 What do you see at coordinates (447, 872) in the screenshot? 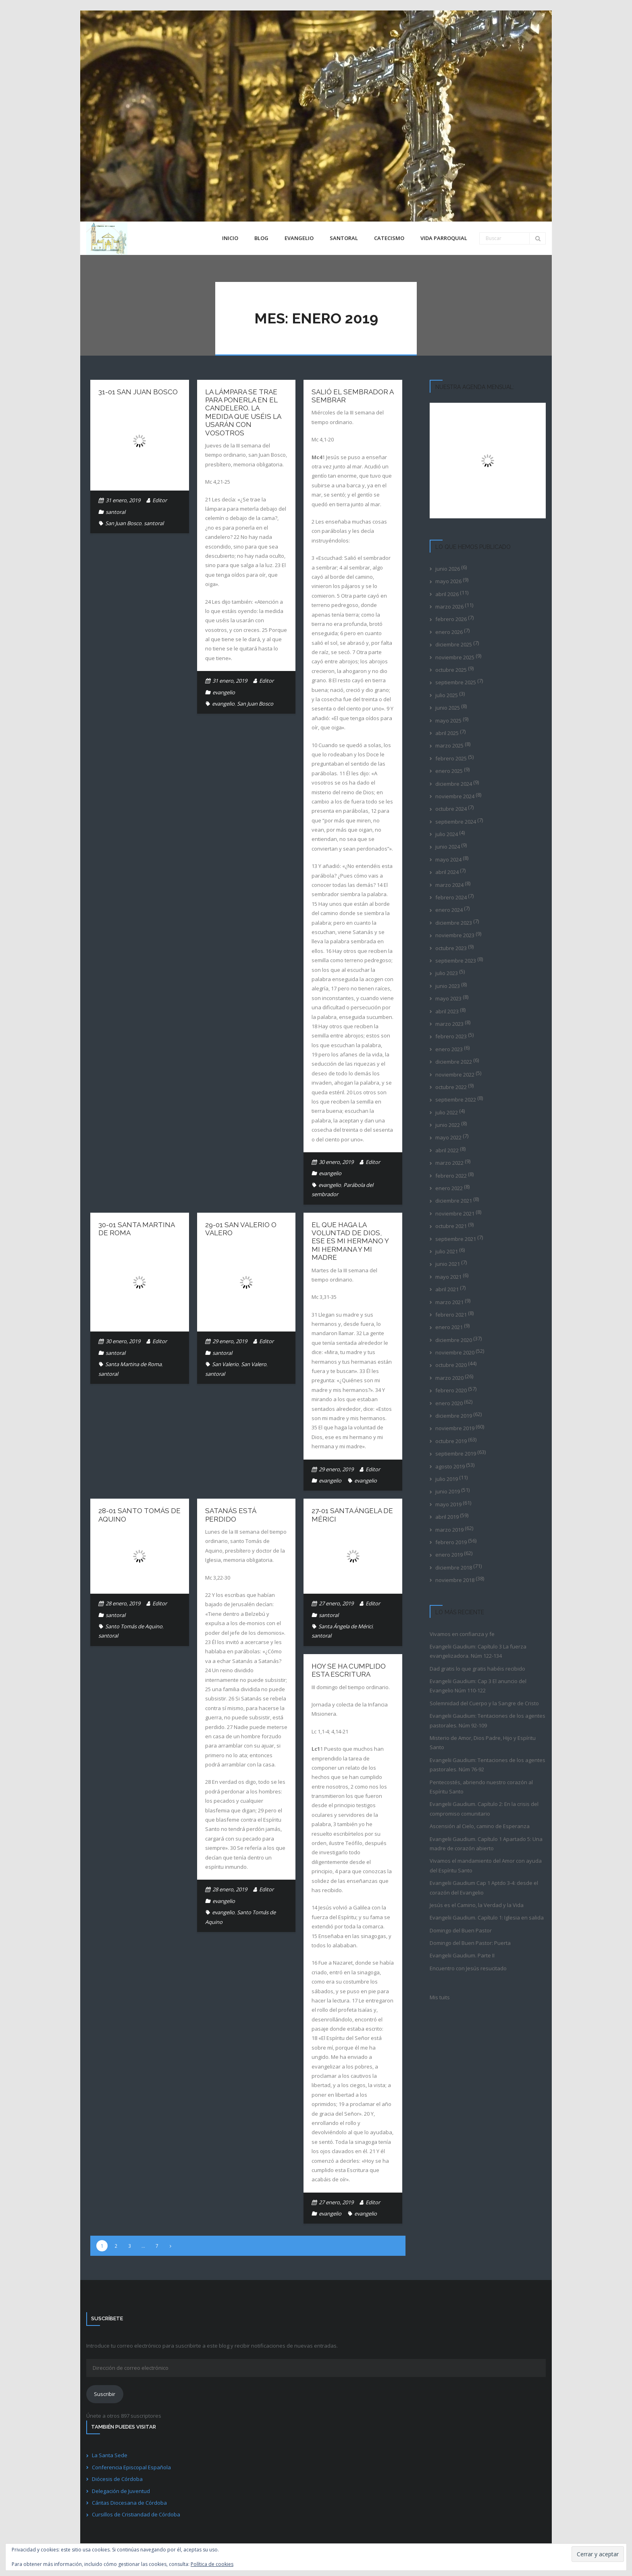
I see `abril 2024` at bounding box center [447, 872].